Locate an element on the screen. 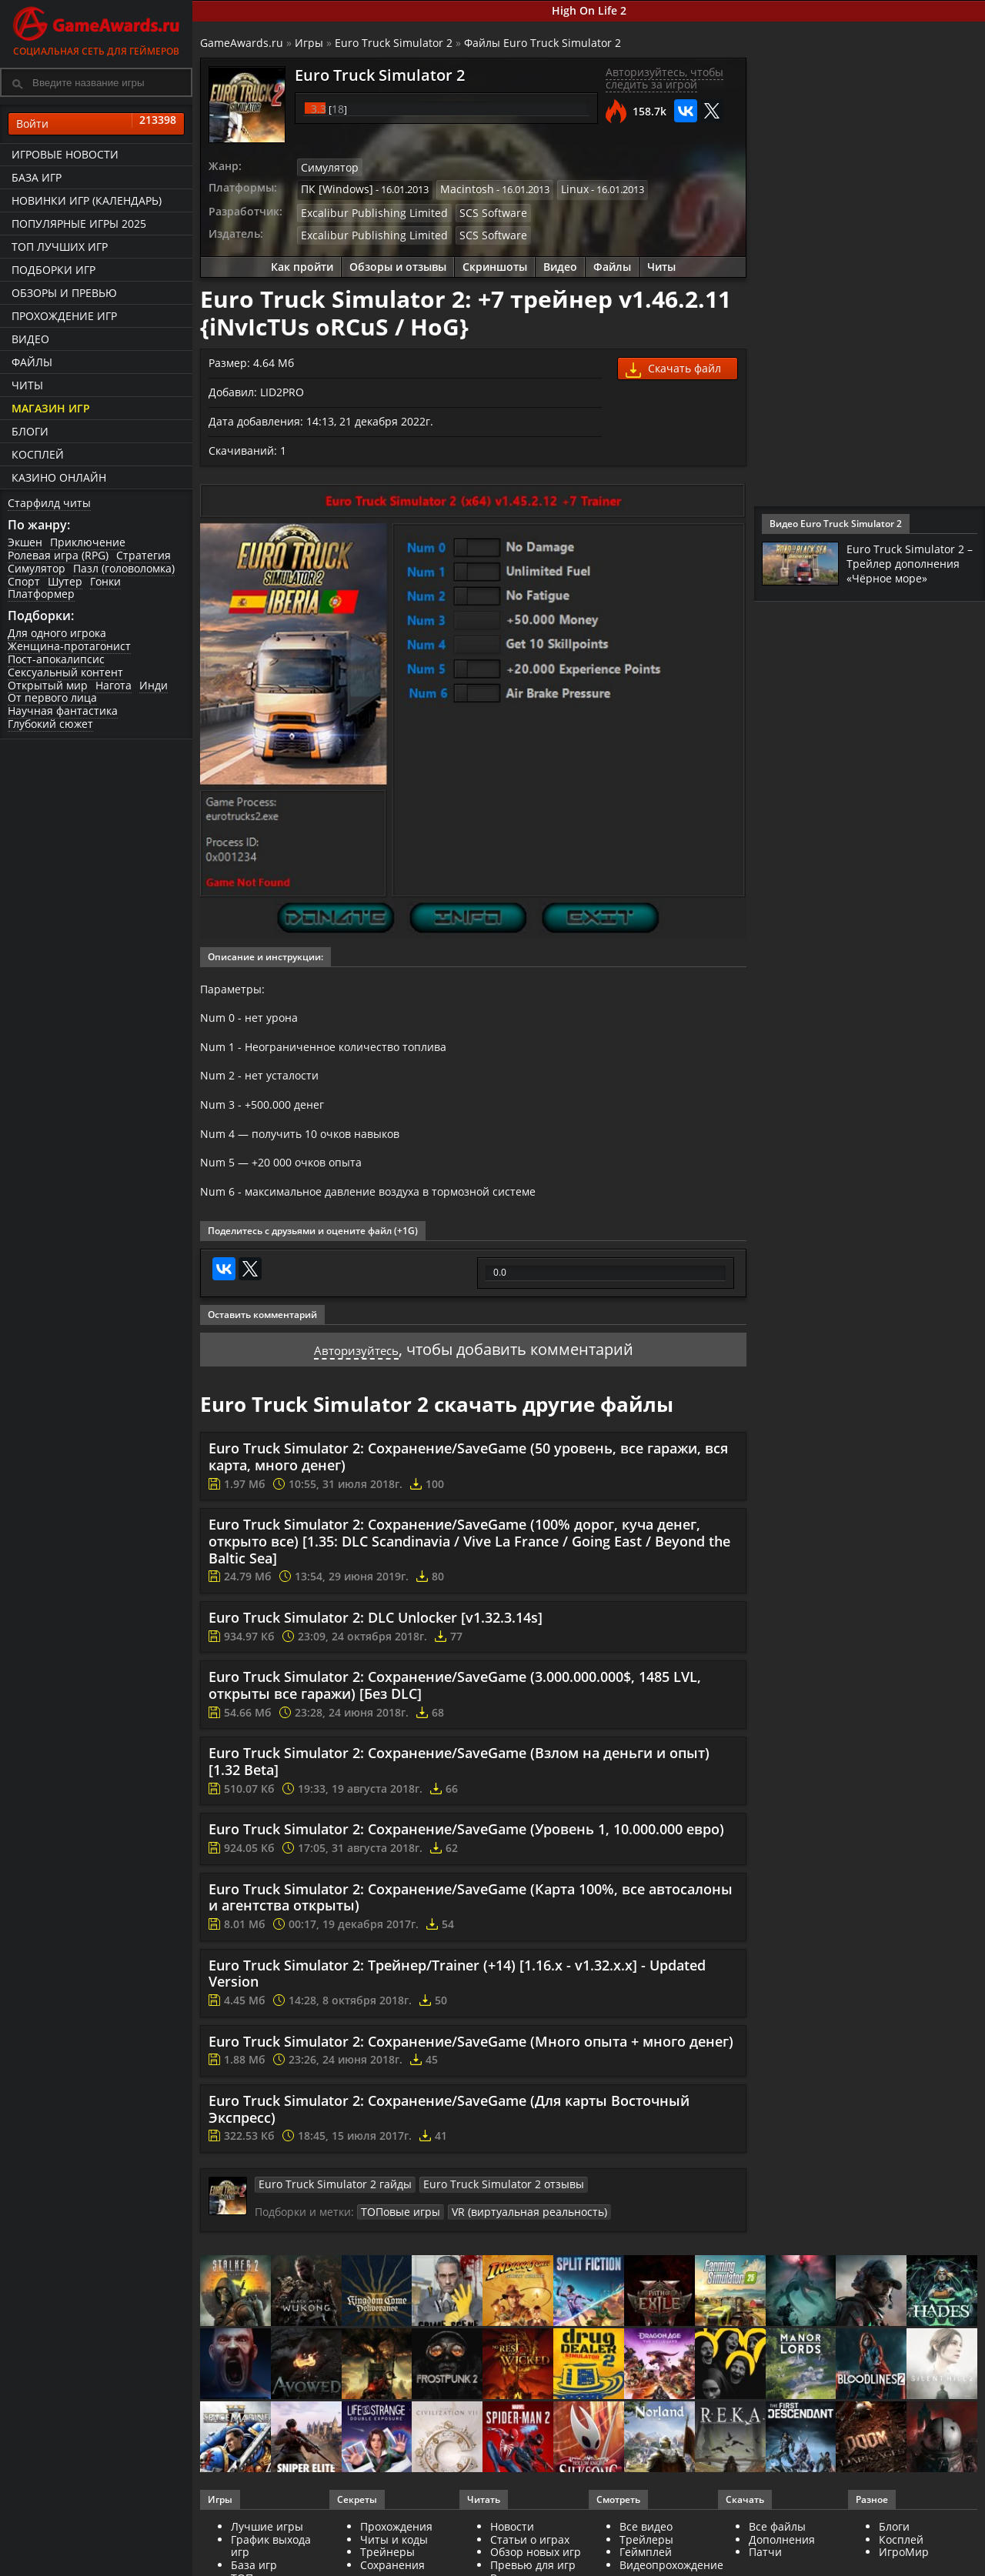  Скачать файл is located at coordinates (673, 364).